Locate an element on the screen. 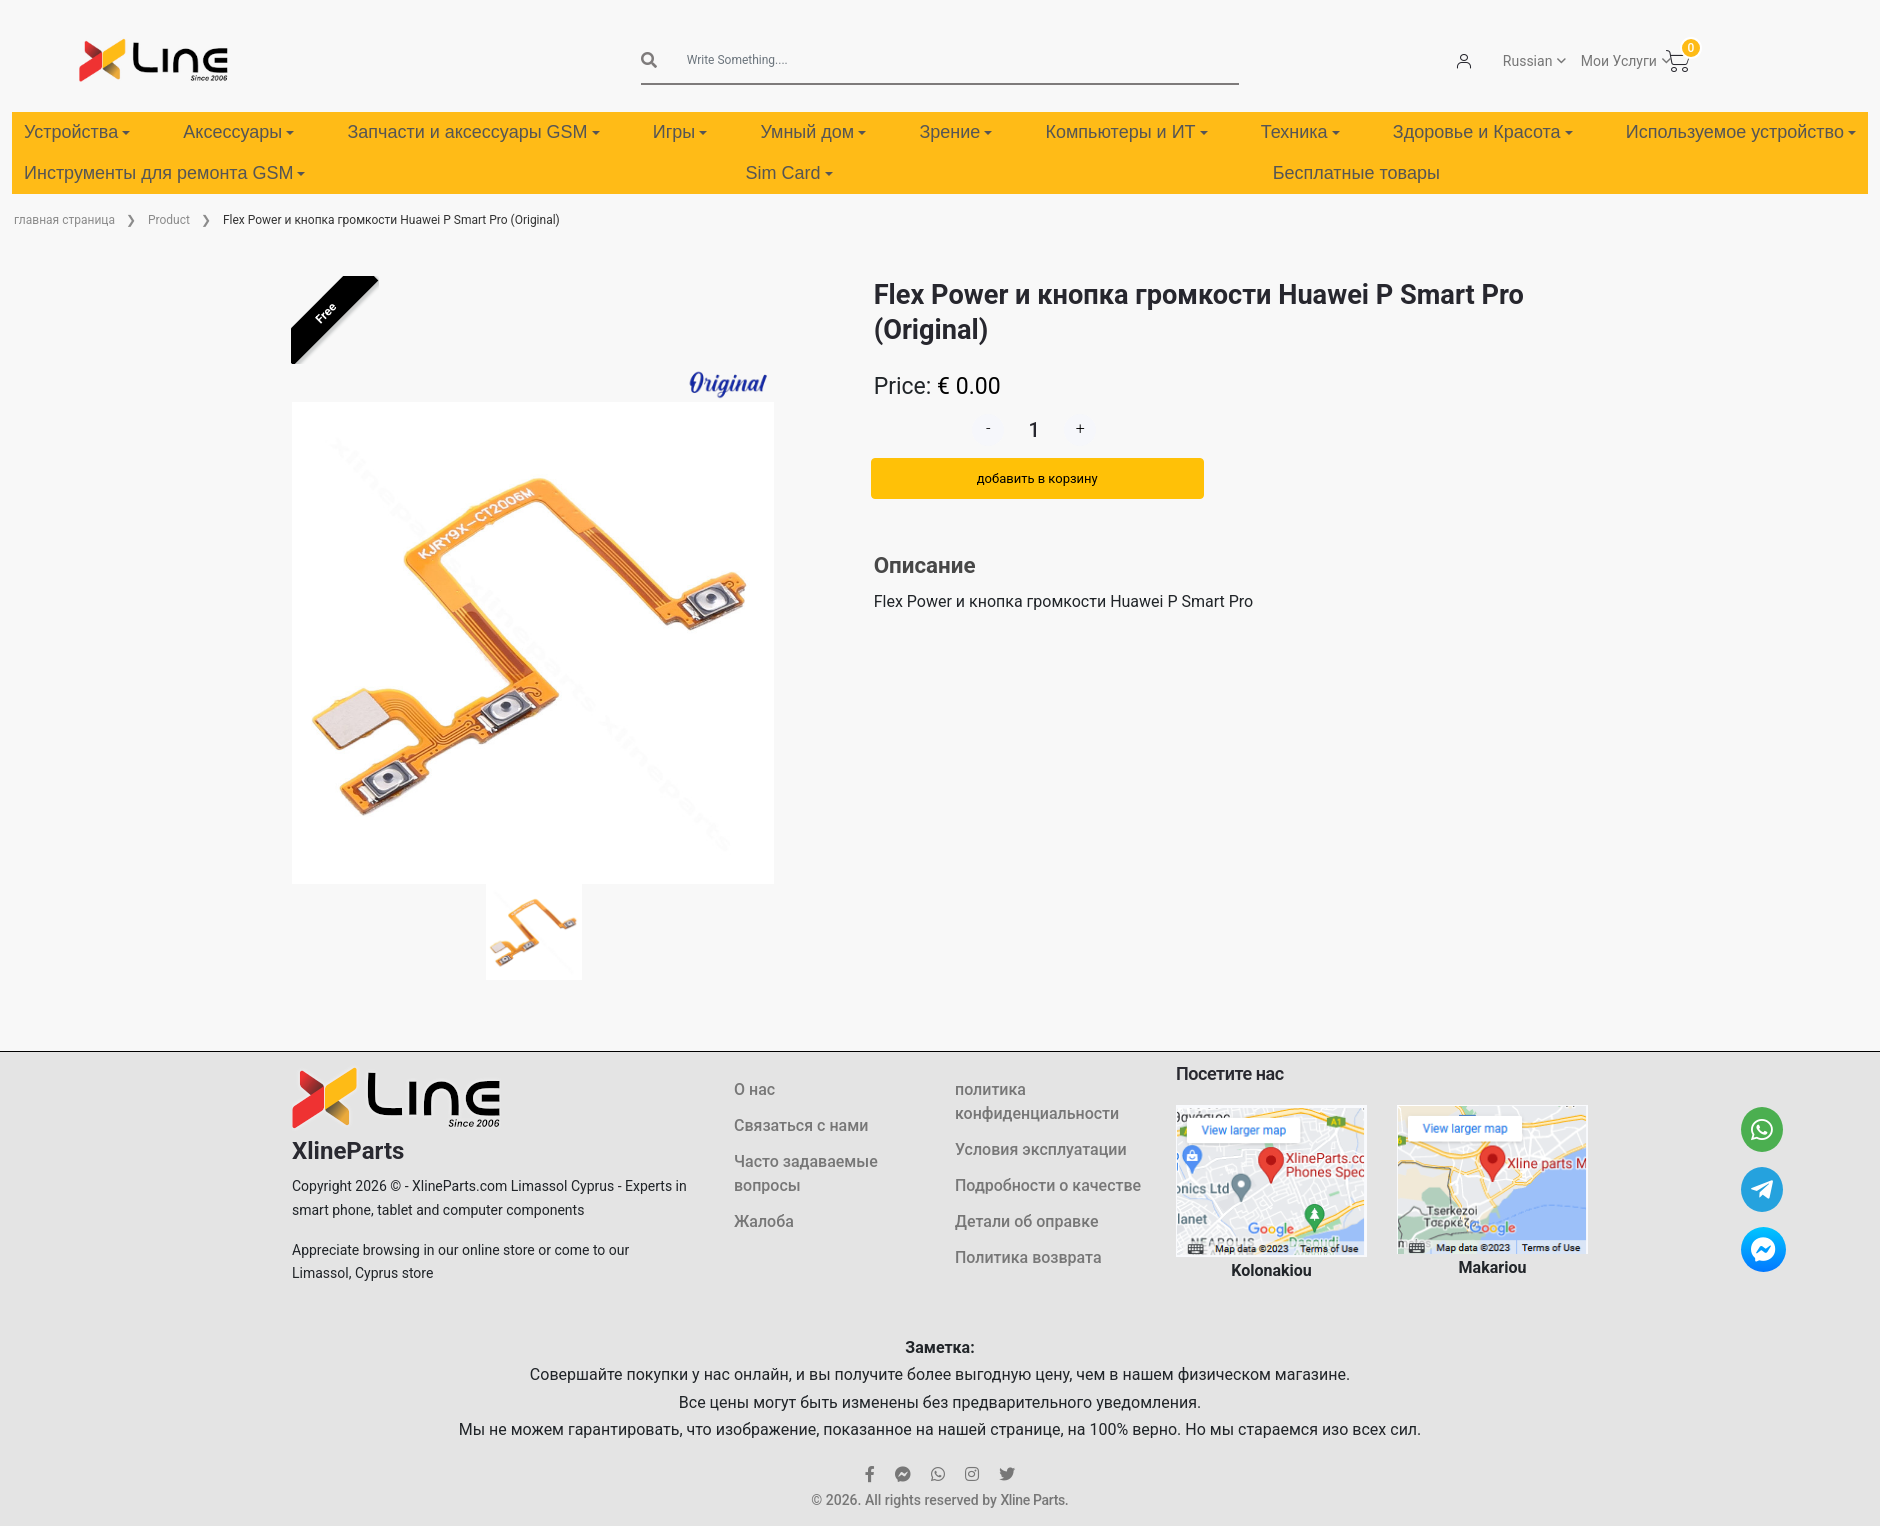 The height and width of the screenshot is (1526, 1880). О нас is located at coordinates (754, 1089).